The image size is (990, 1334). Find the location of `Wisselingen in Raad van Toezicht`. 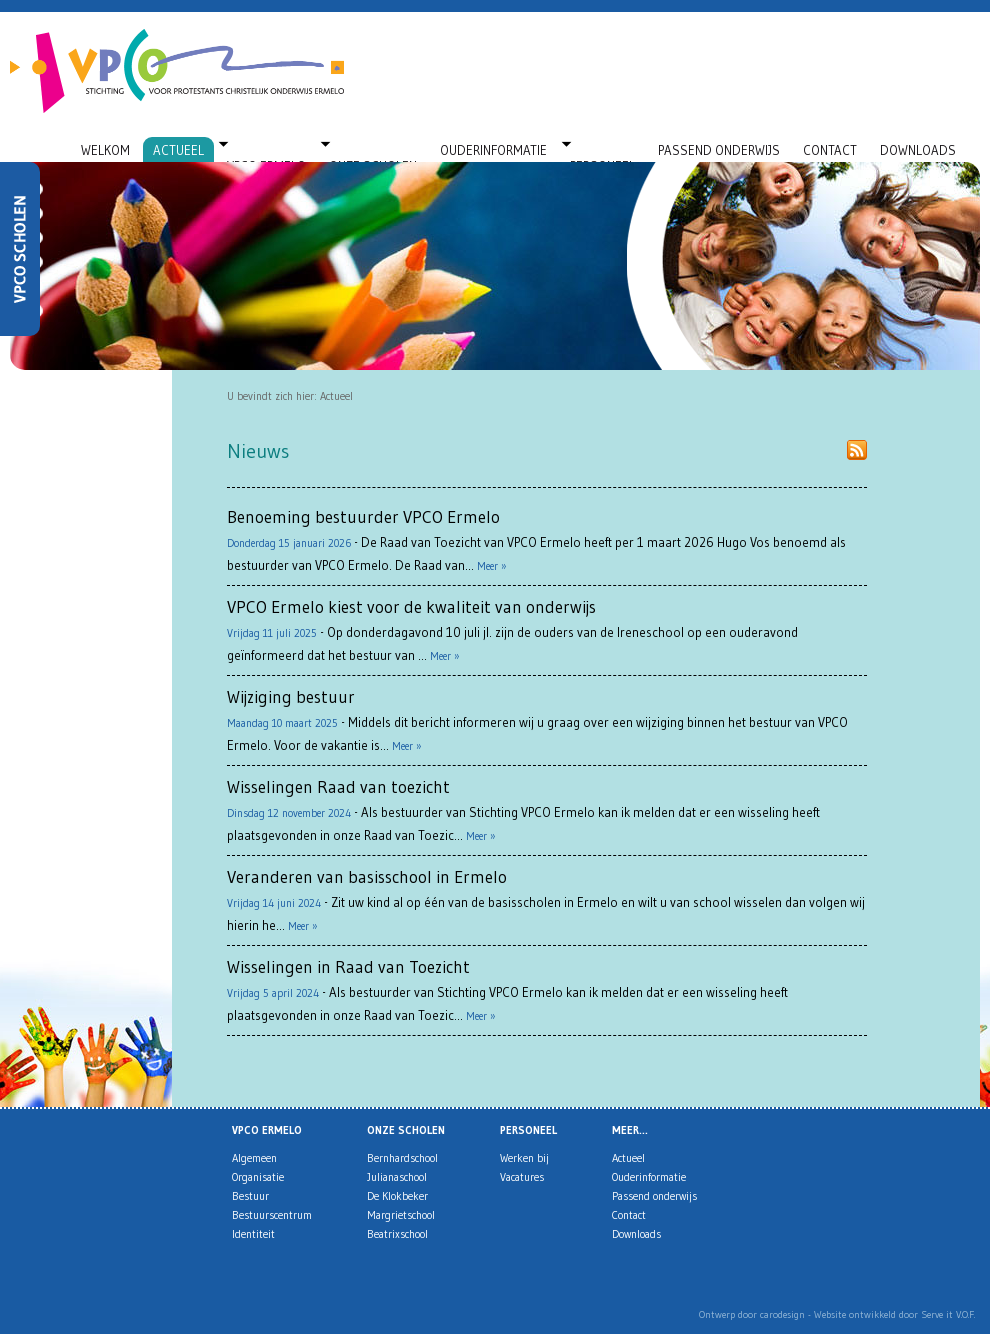

Wisselingen in Raad van Toezicht is located at coordinates (348, 966).